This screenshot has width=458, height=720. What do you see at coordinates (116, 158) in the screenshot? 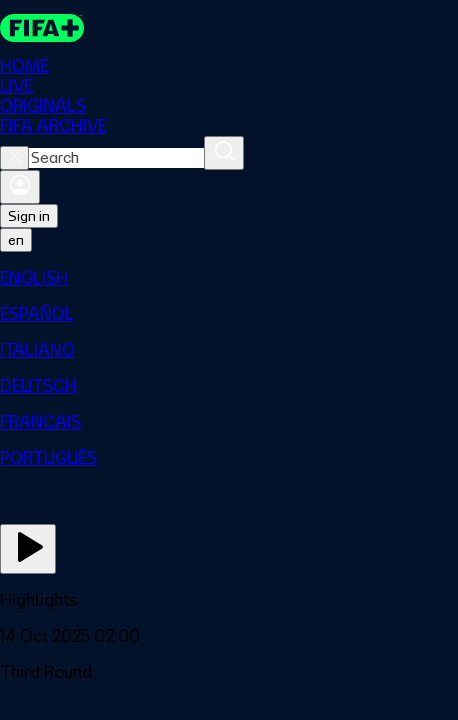
I see `[combobox]` at bounding box center [116, 158].